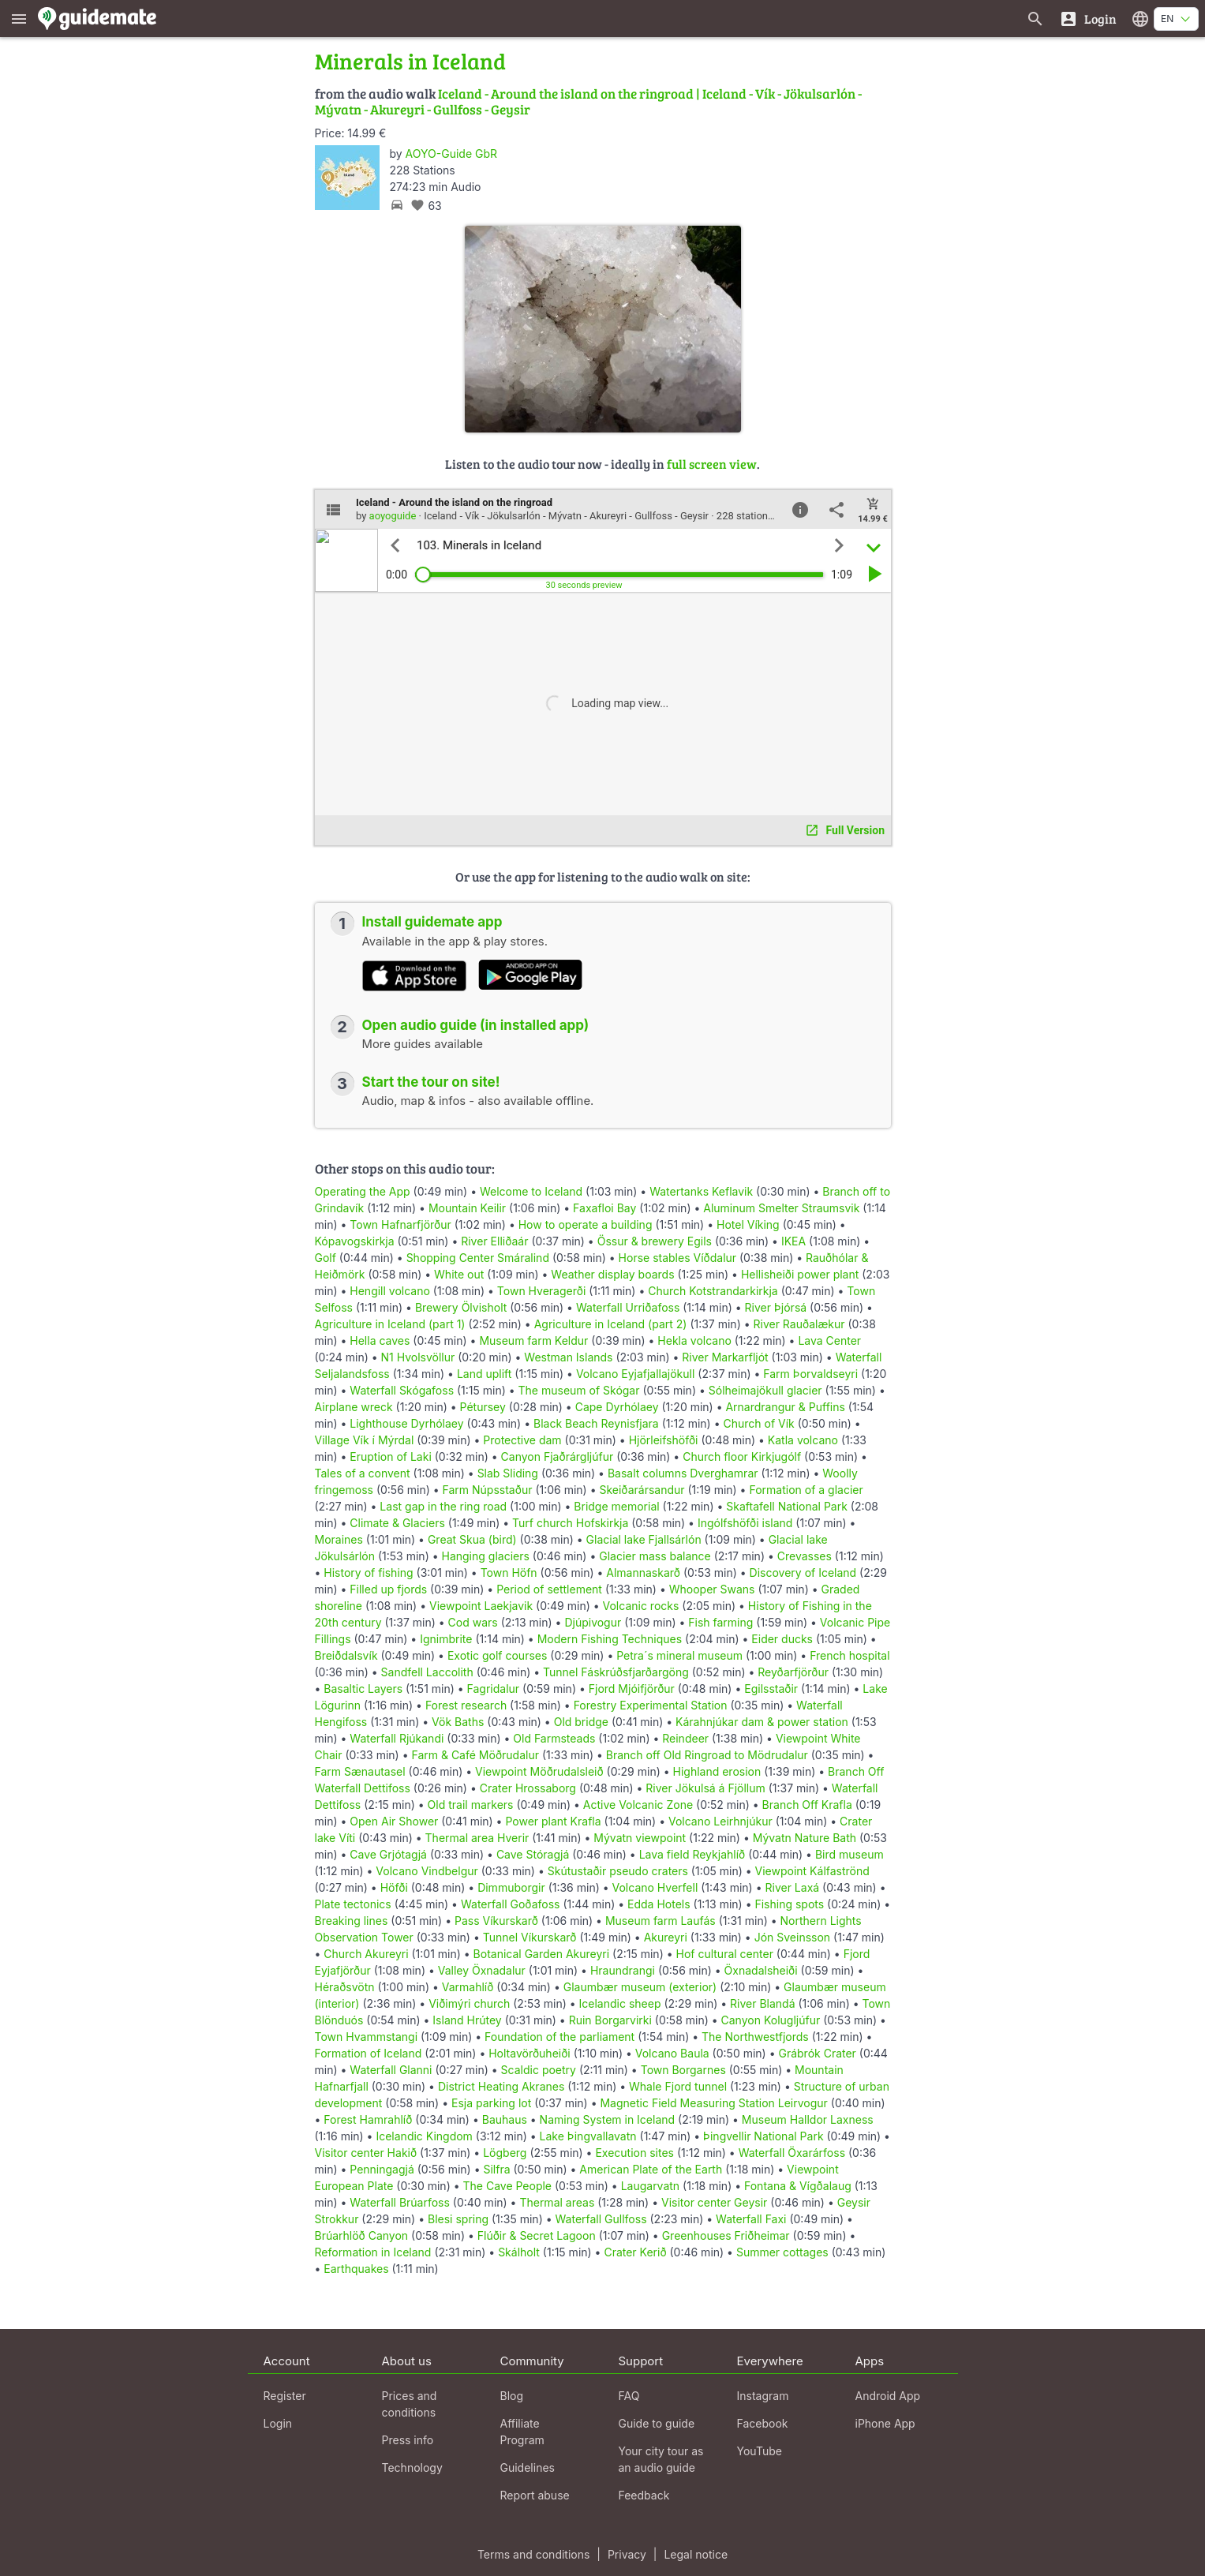 The image size is (1205, 2576). Describe the element at coordinates (806, 1489) in the screenshot. I see `Formation of a glacier` at that location.